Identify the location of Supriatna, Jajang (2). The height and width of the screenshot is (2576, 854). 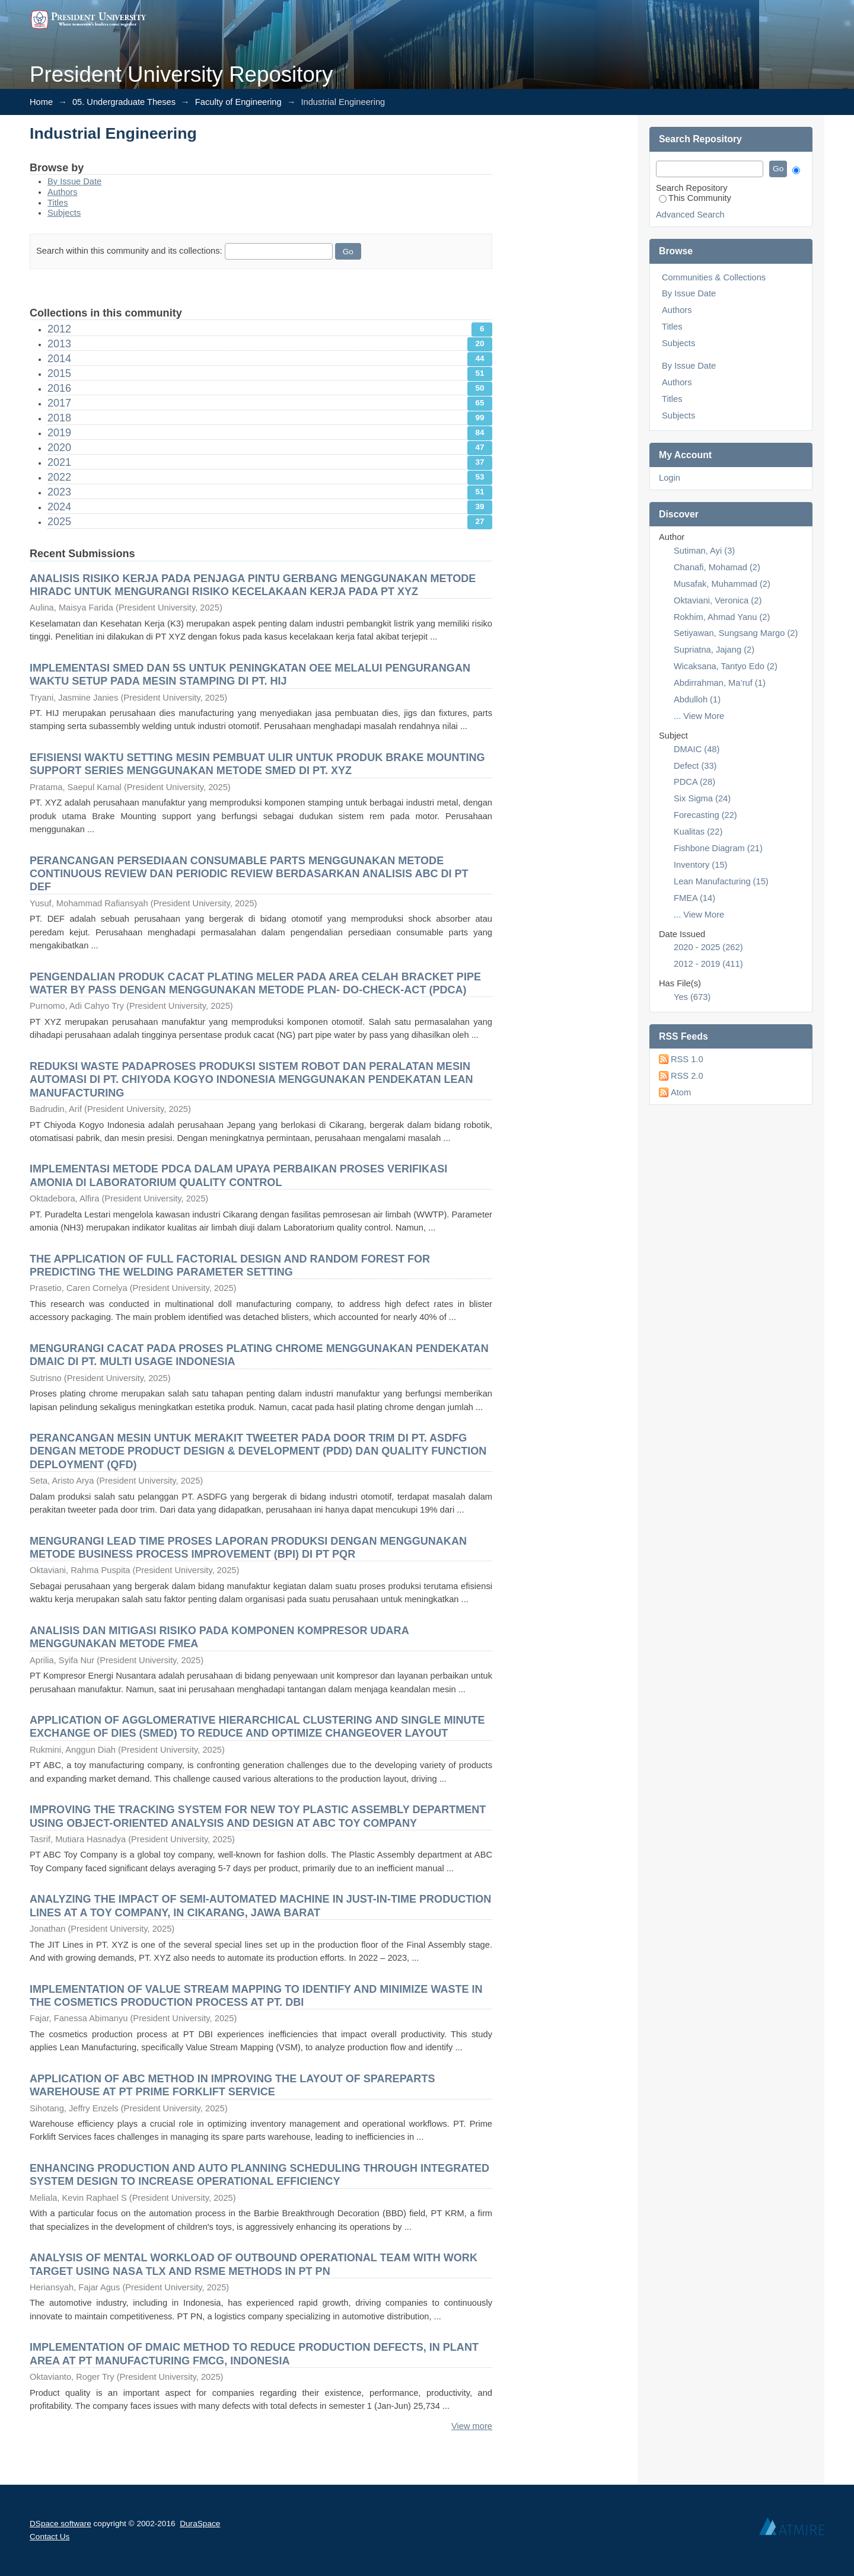
(714, 649).